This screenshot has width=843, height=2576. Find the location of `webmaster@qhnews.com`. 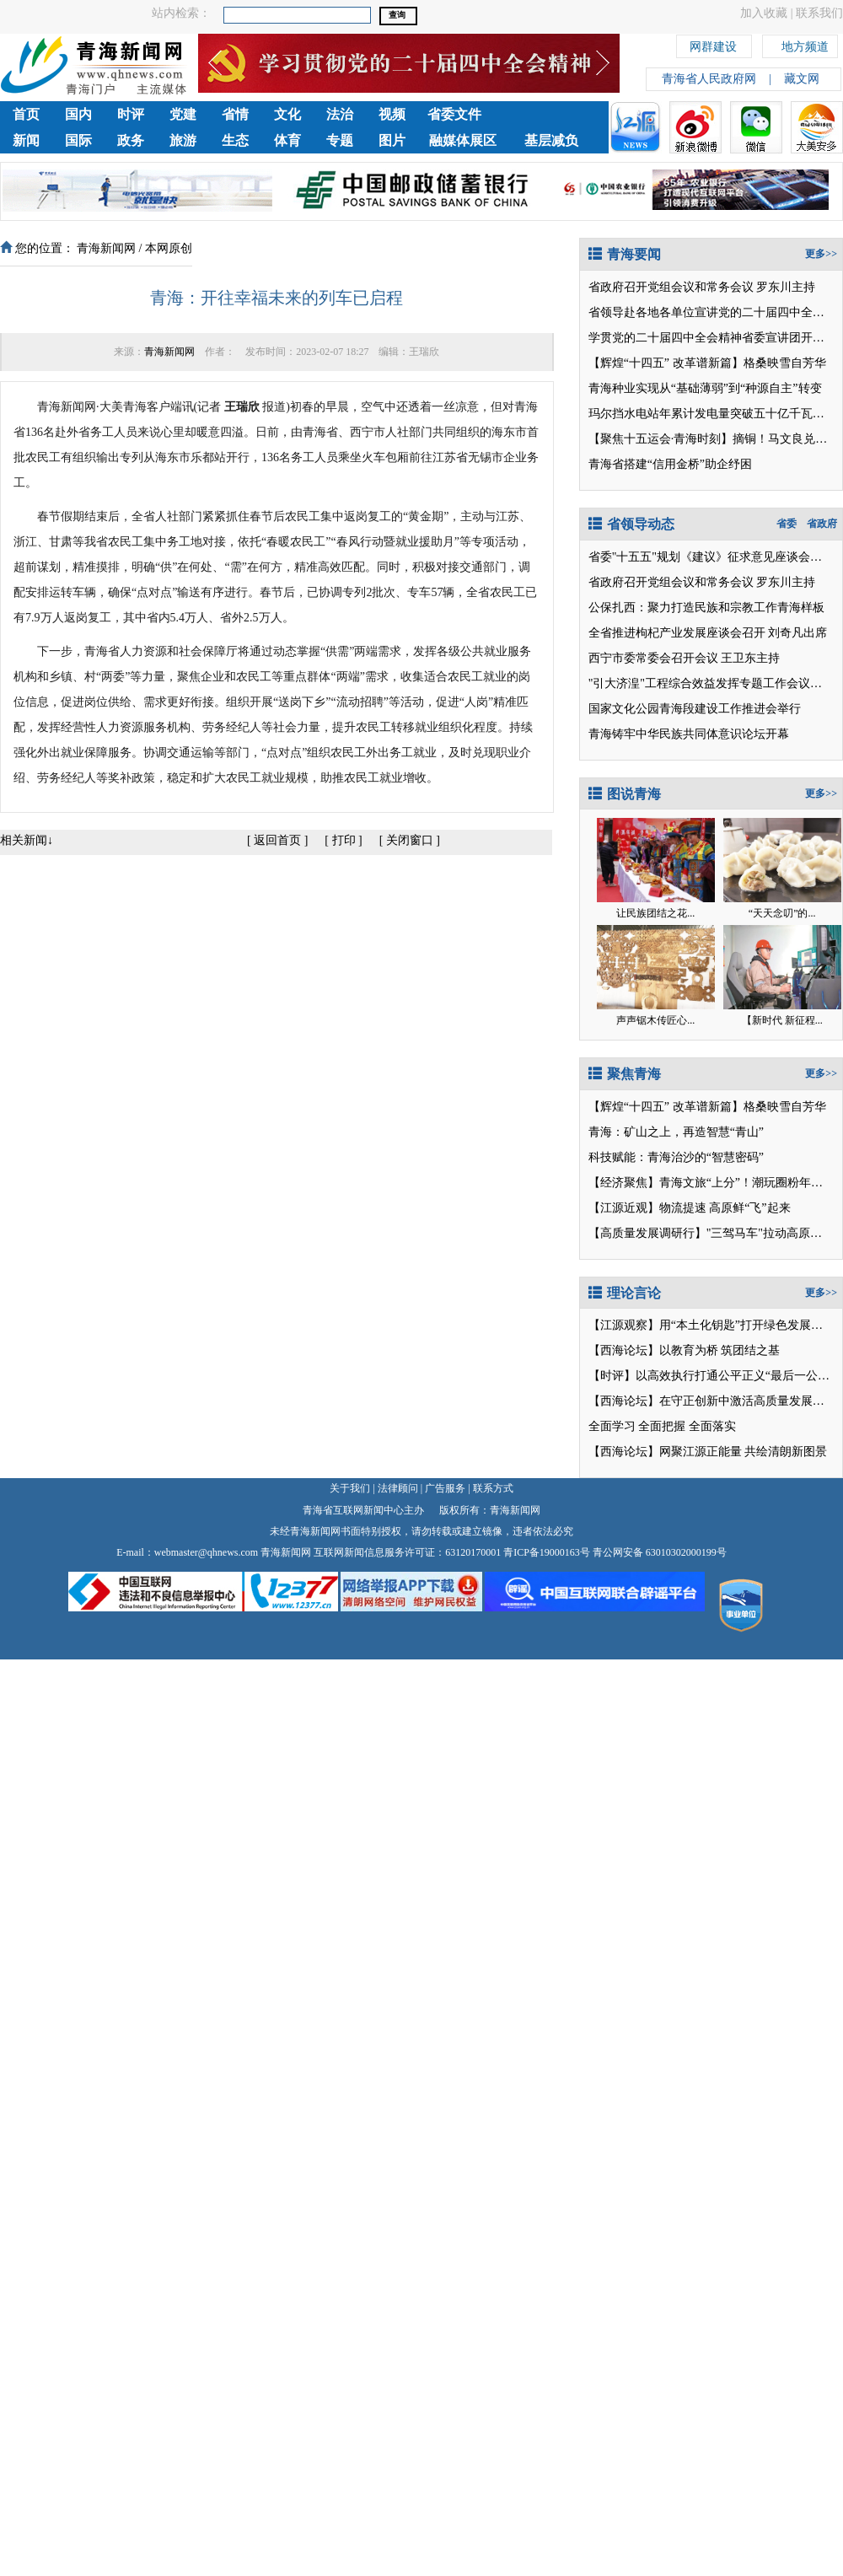

webmaster@qhnews.com is located at coordinates (206, 1552).